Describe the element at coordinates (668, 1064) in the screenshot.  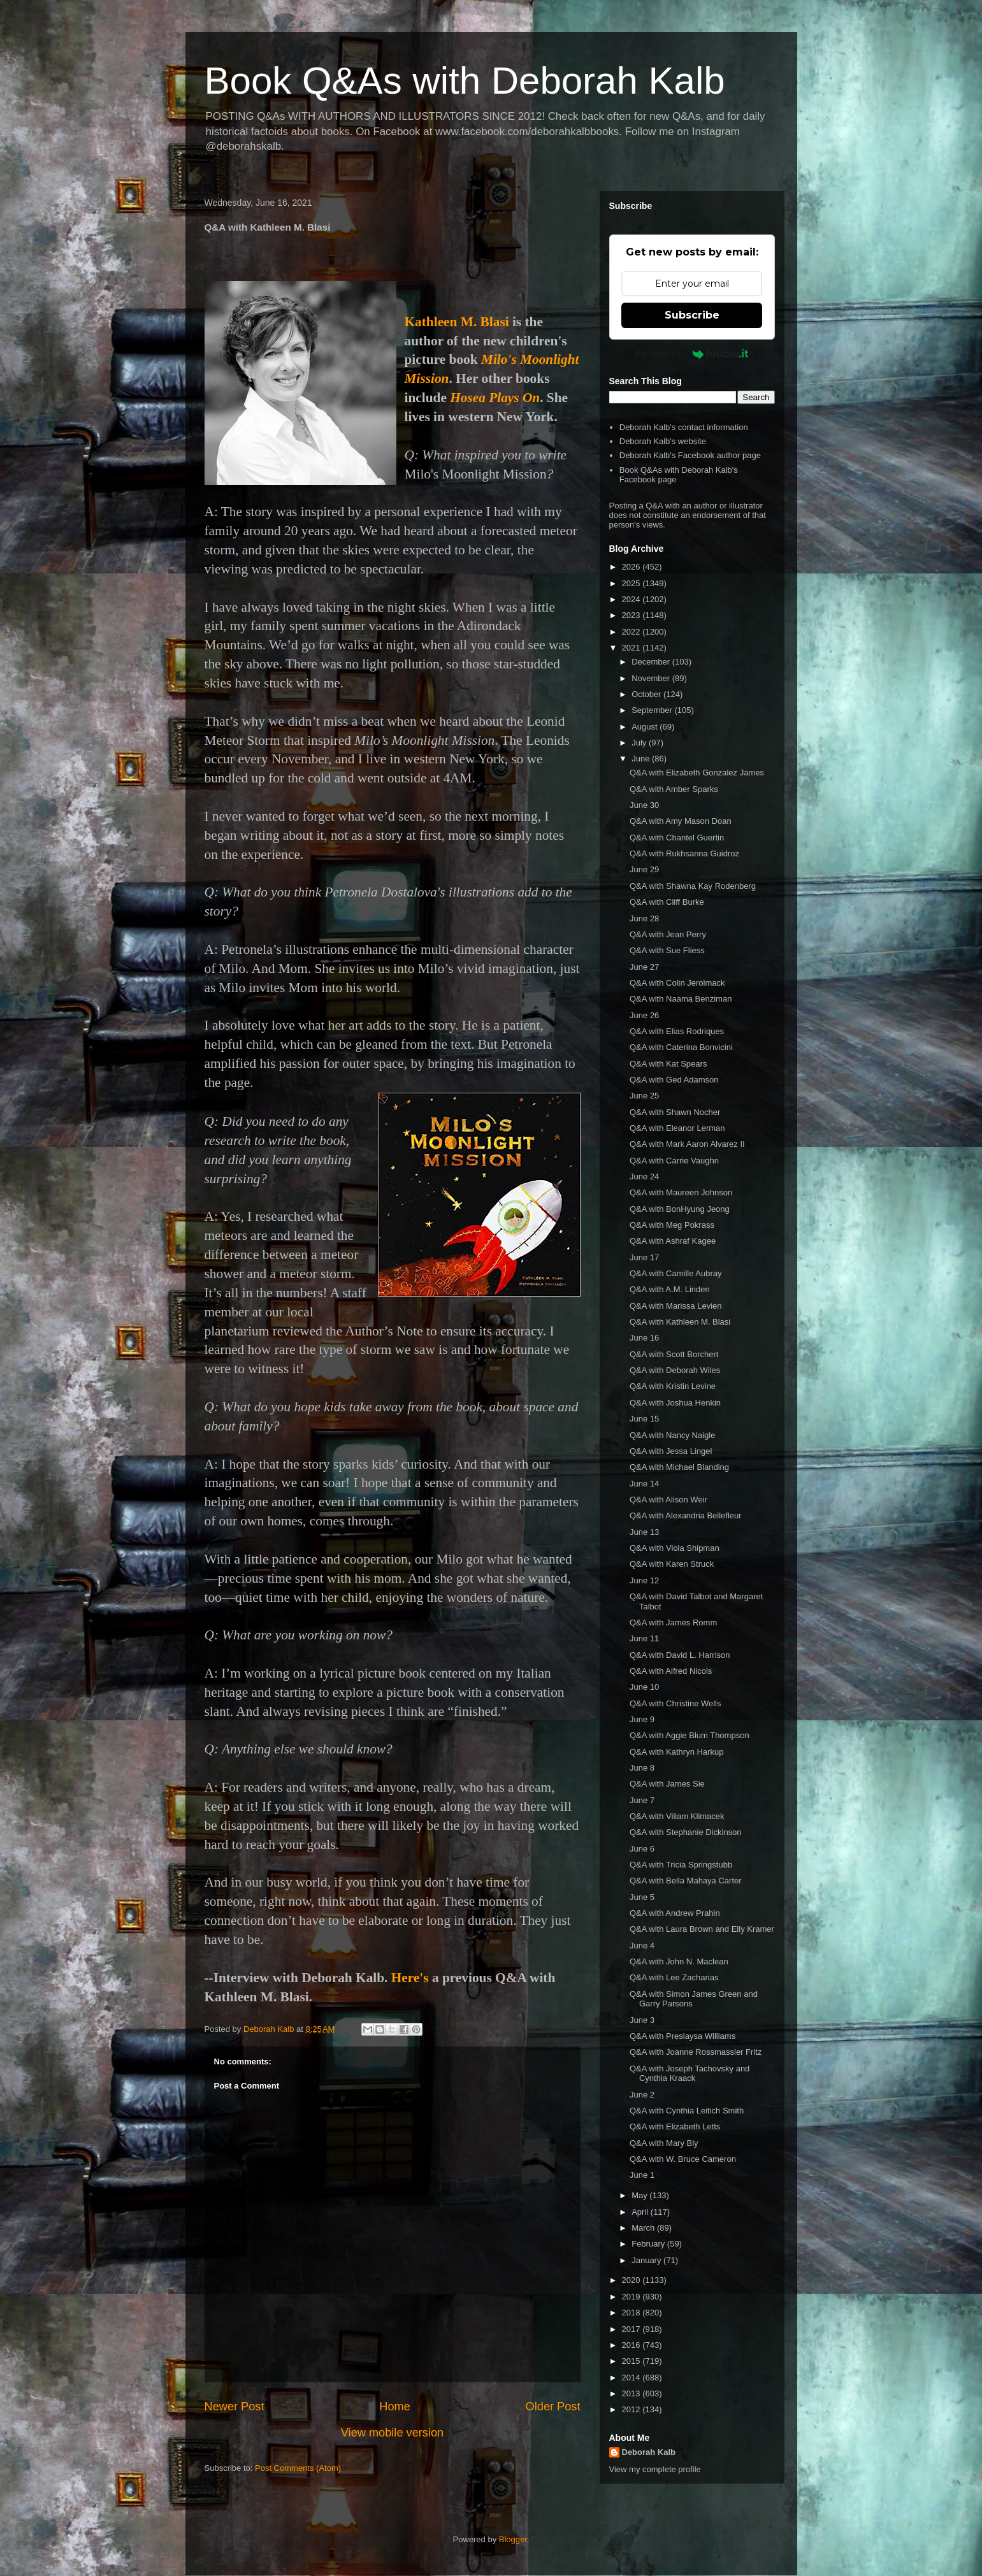
I see `Q&A with Kat Spears` at that location.